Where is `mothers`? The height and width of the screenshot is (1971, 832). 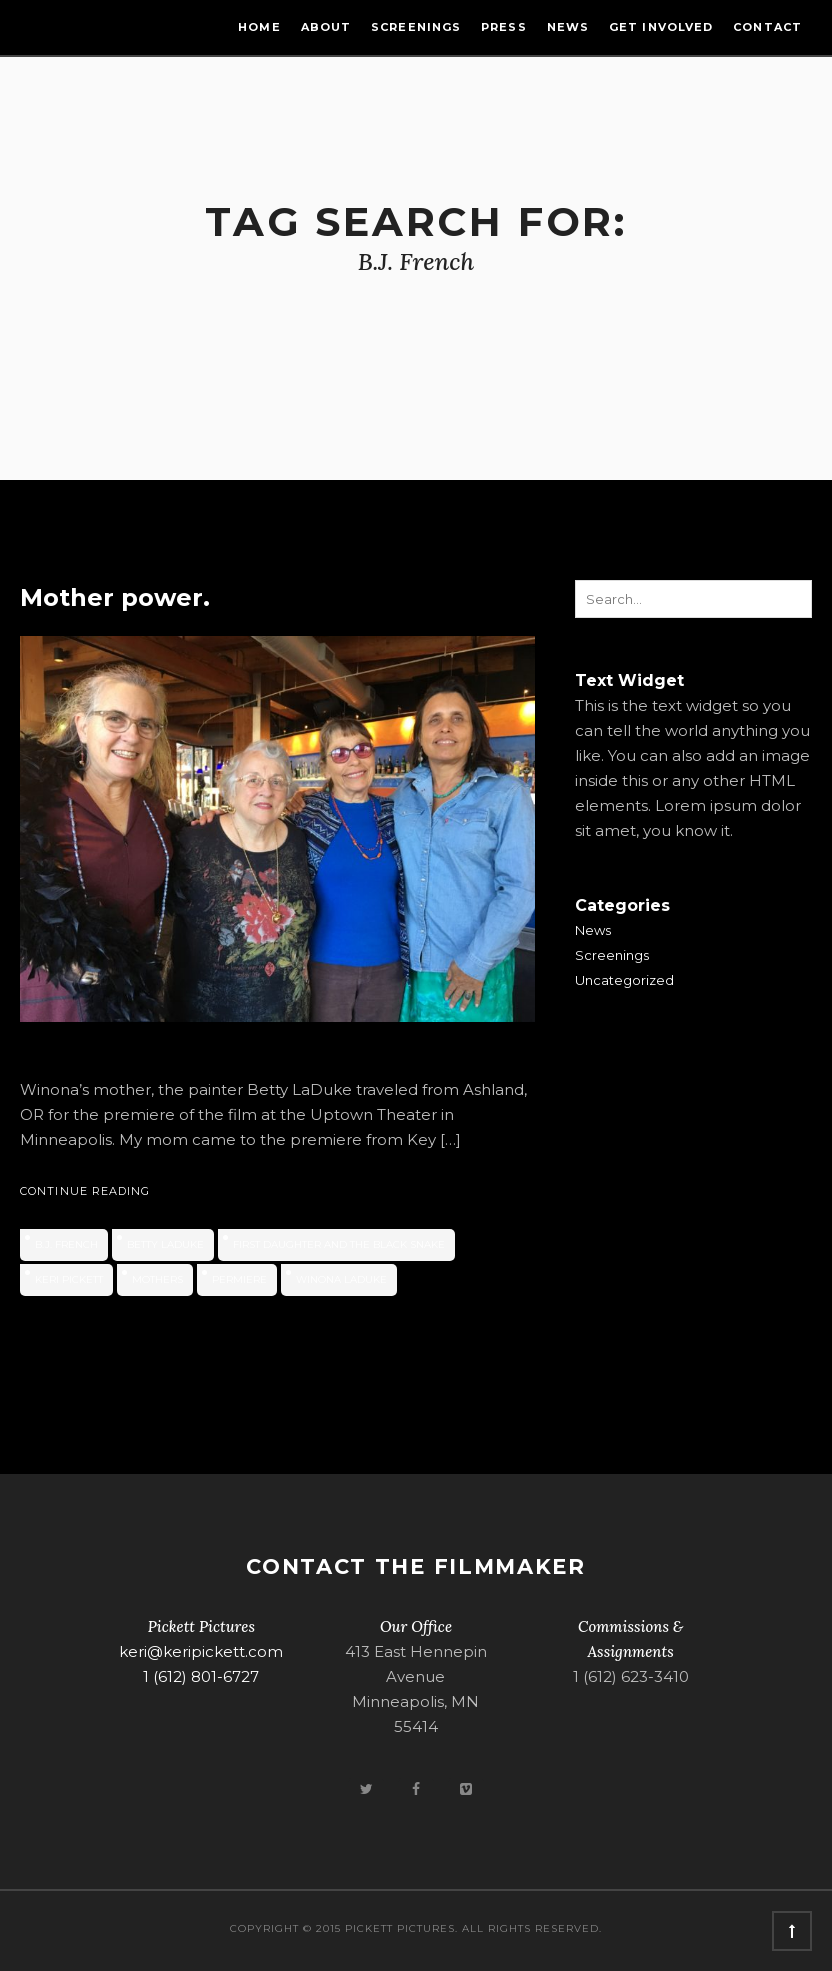 mothers is located at coordinates (157, 1279).